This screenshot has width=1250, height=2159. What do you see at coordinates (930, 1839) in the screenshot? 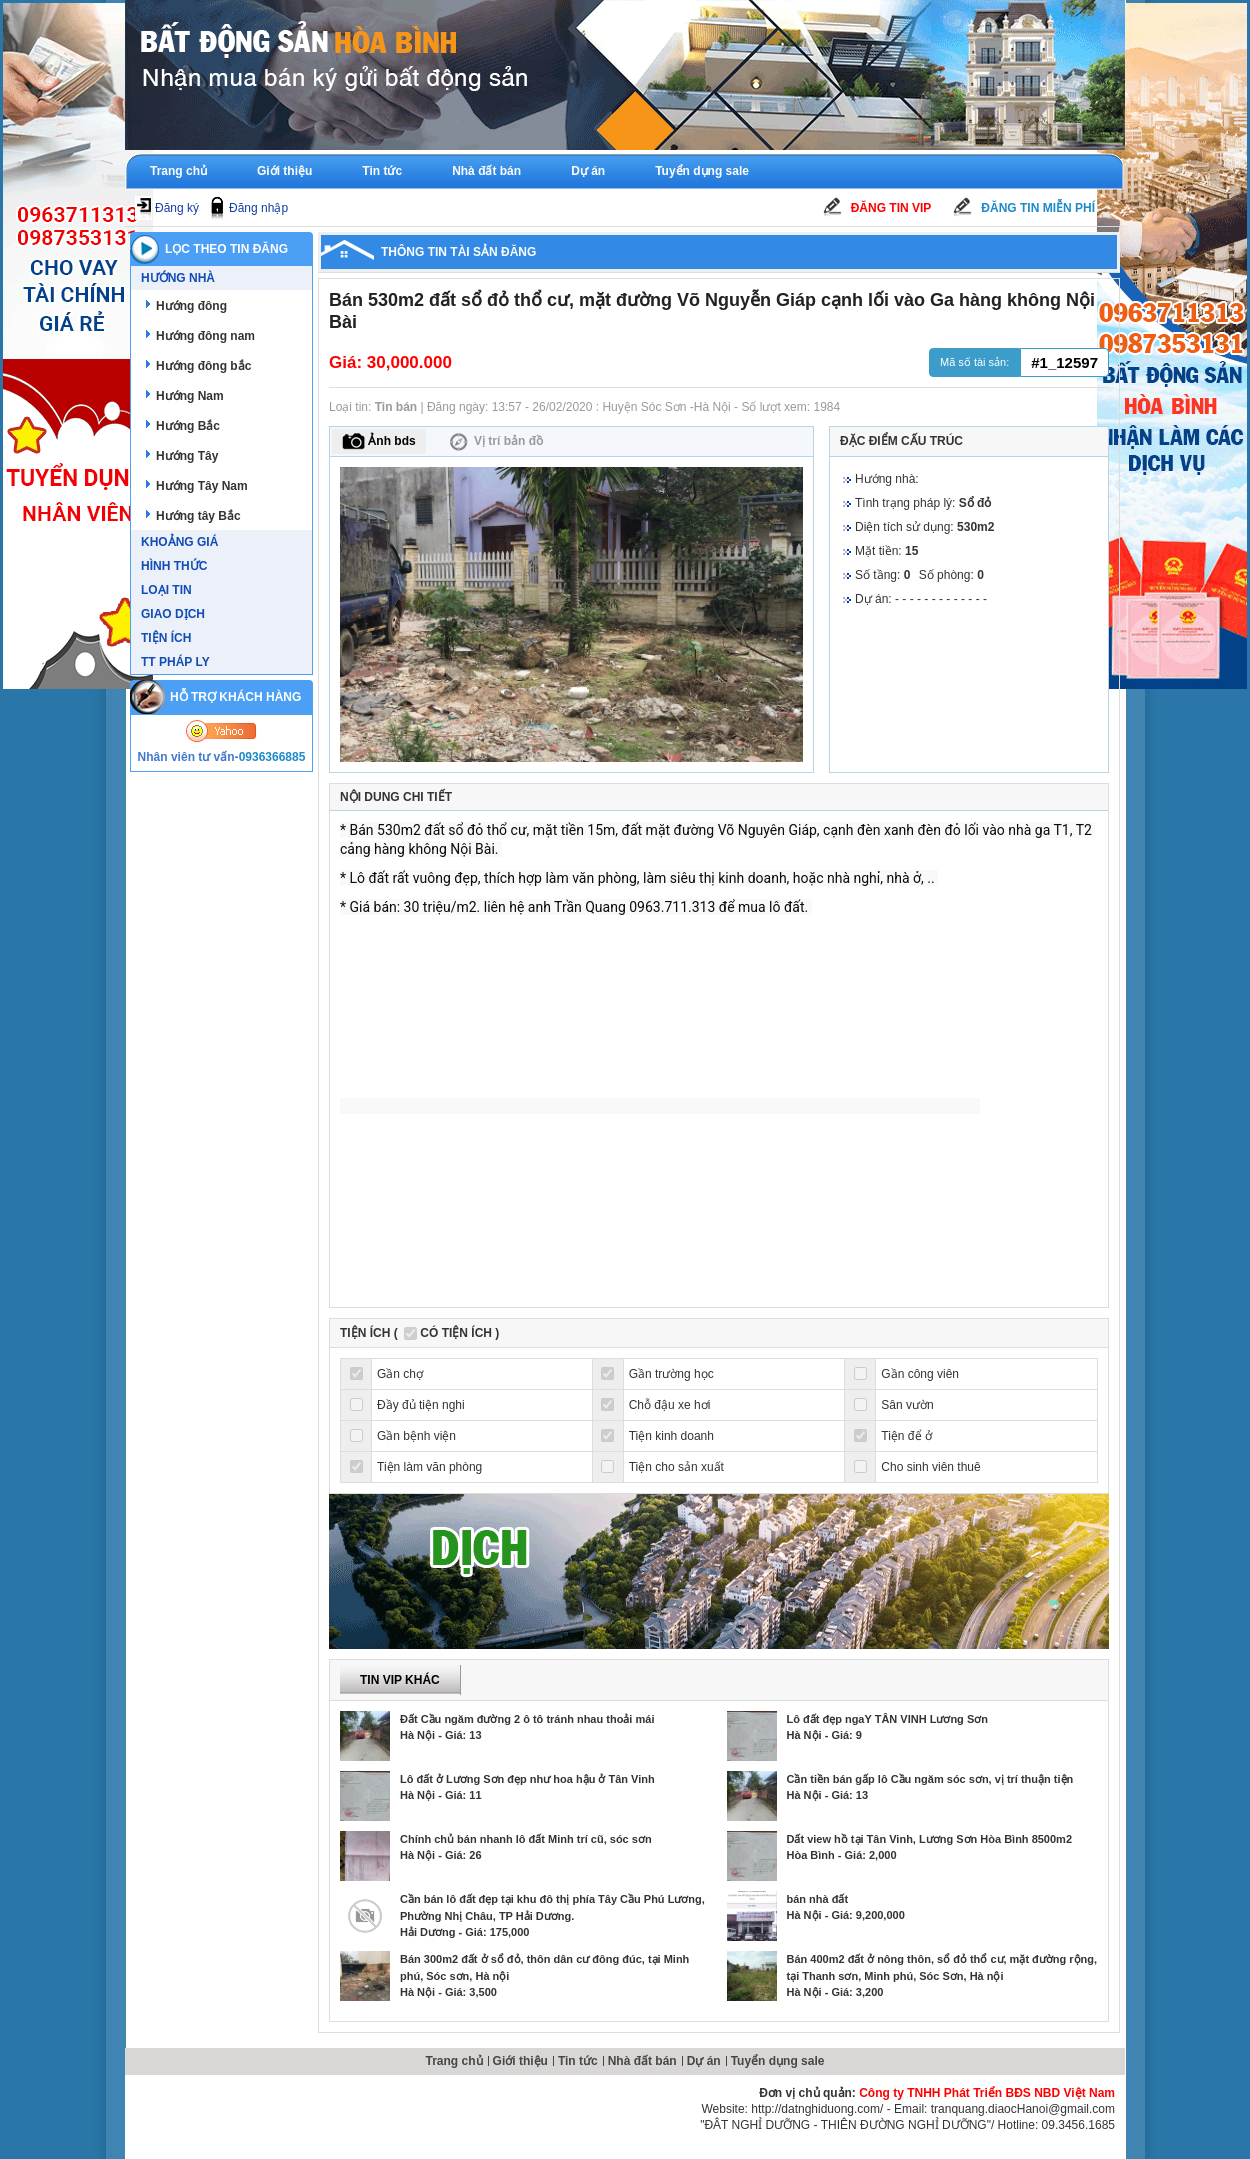
I see `Dất view hồ tại Tân Vinh, Lương Sơn Hòa Bình 8500m2` at bounding box center [930, 1839].